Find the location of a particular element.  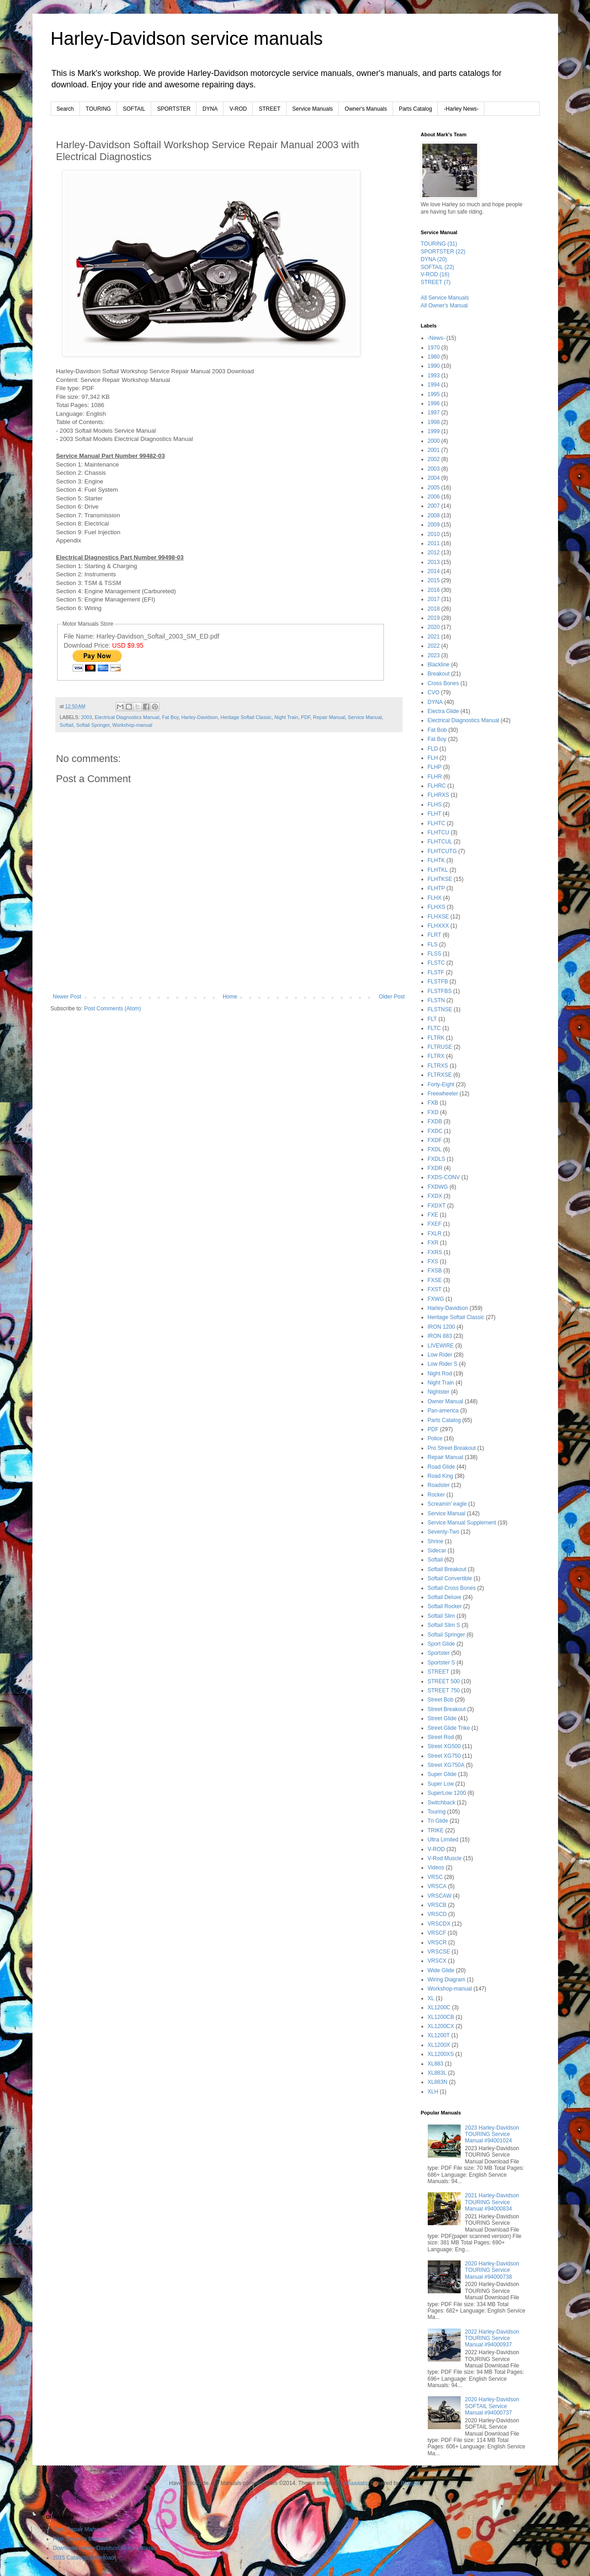

XL1200CB is located at coordinates (441, 2017).